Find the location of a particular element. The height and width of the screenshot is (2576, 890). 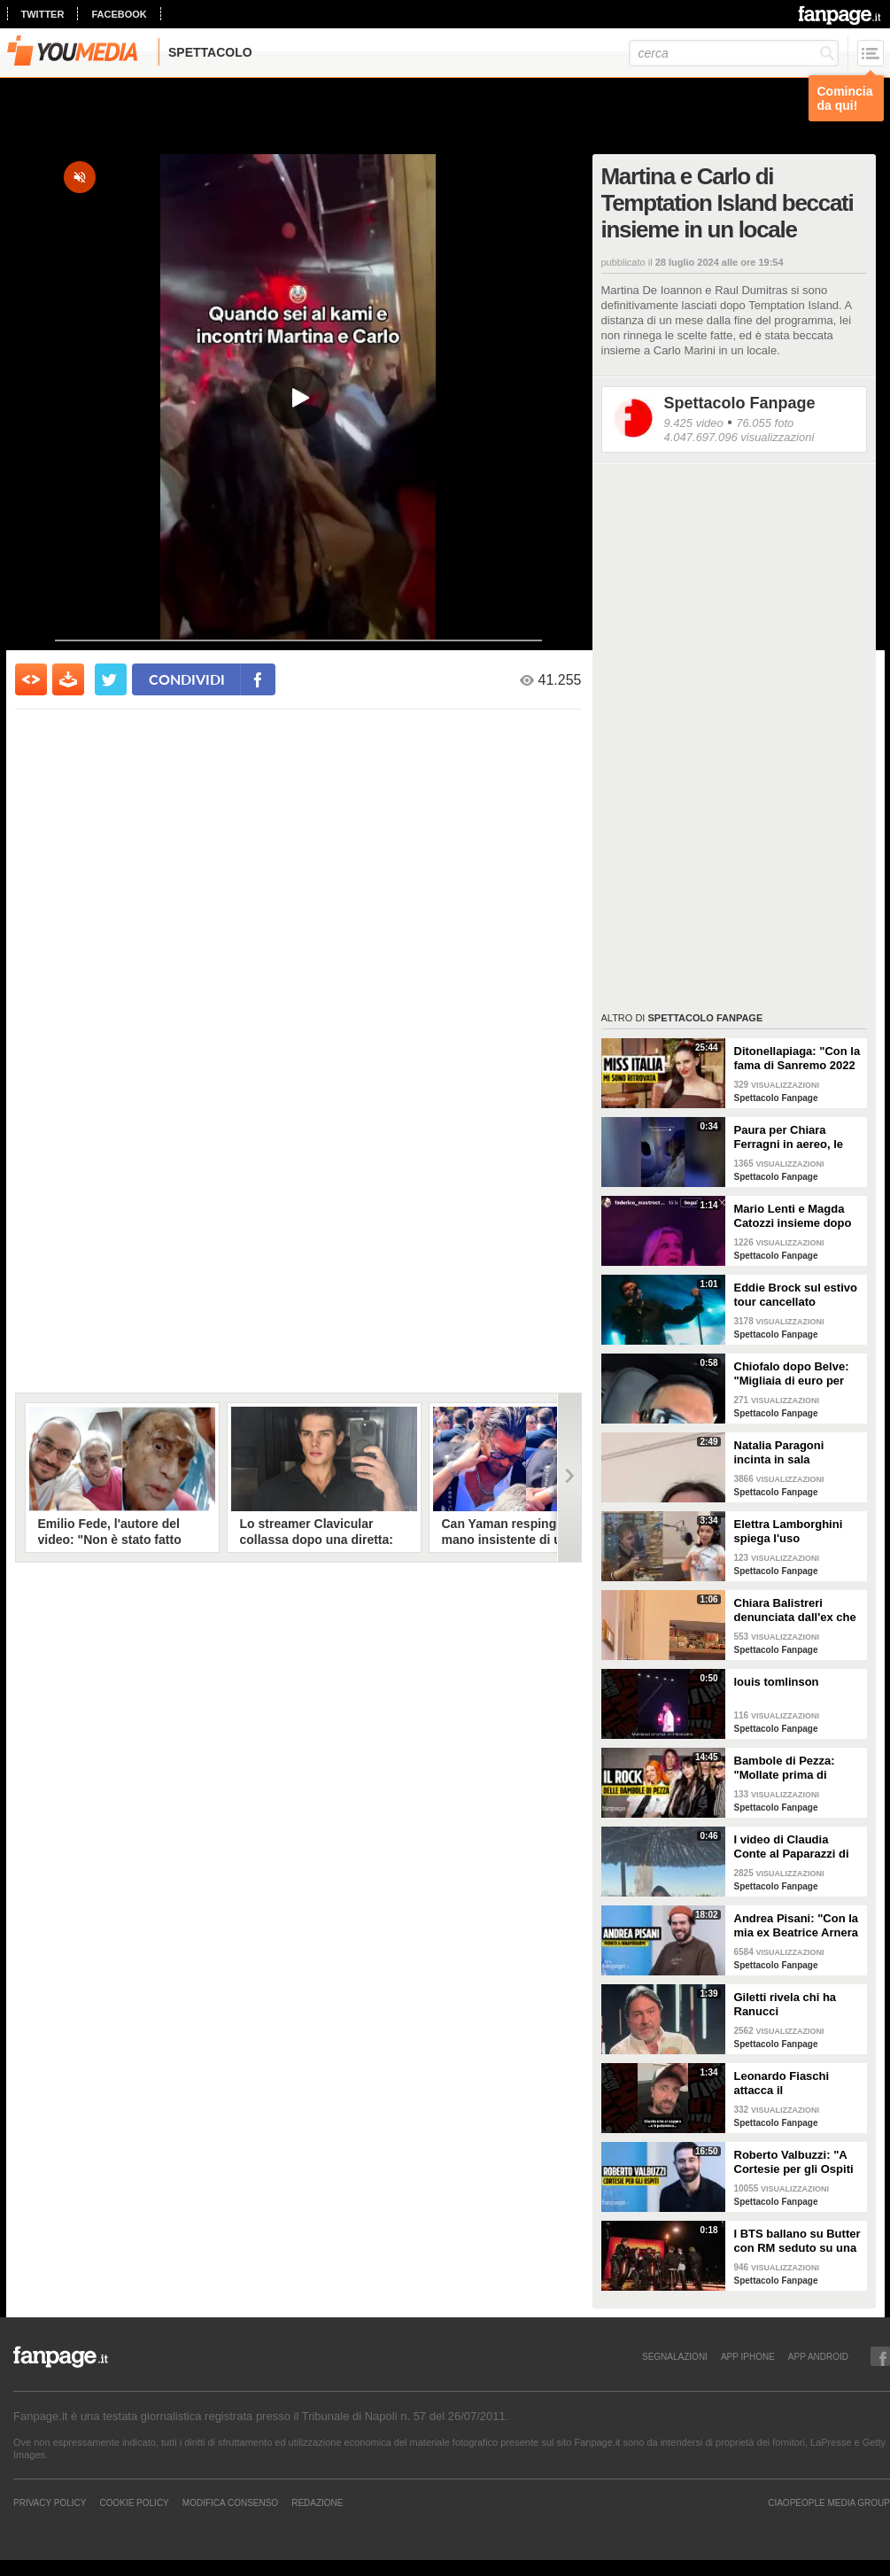

[cerca] is located at coordinates (734, 53).